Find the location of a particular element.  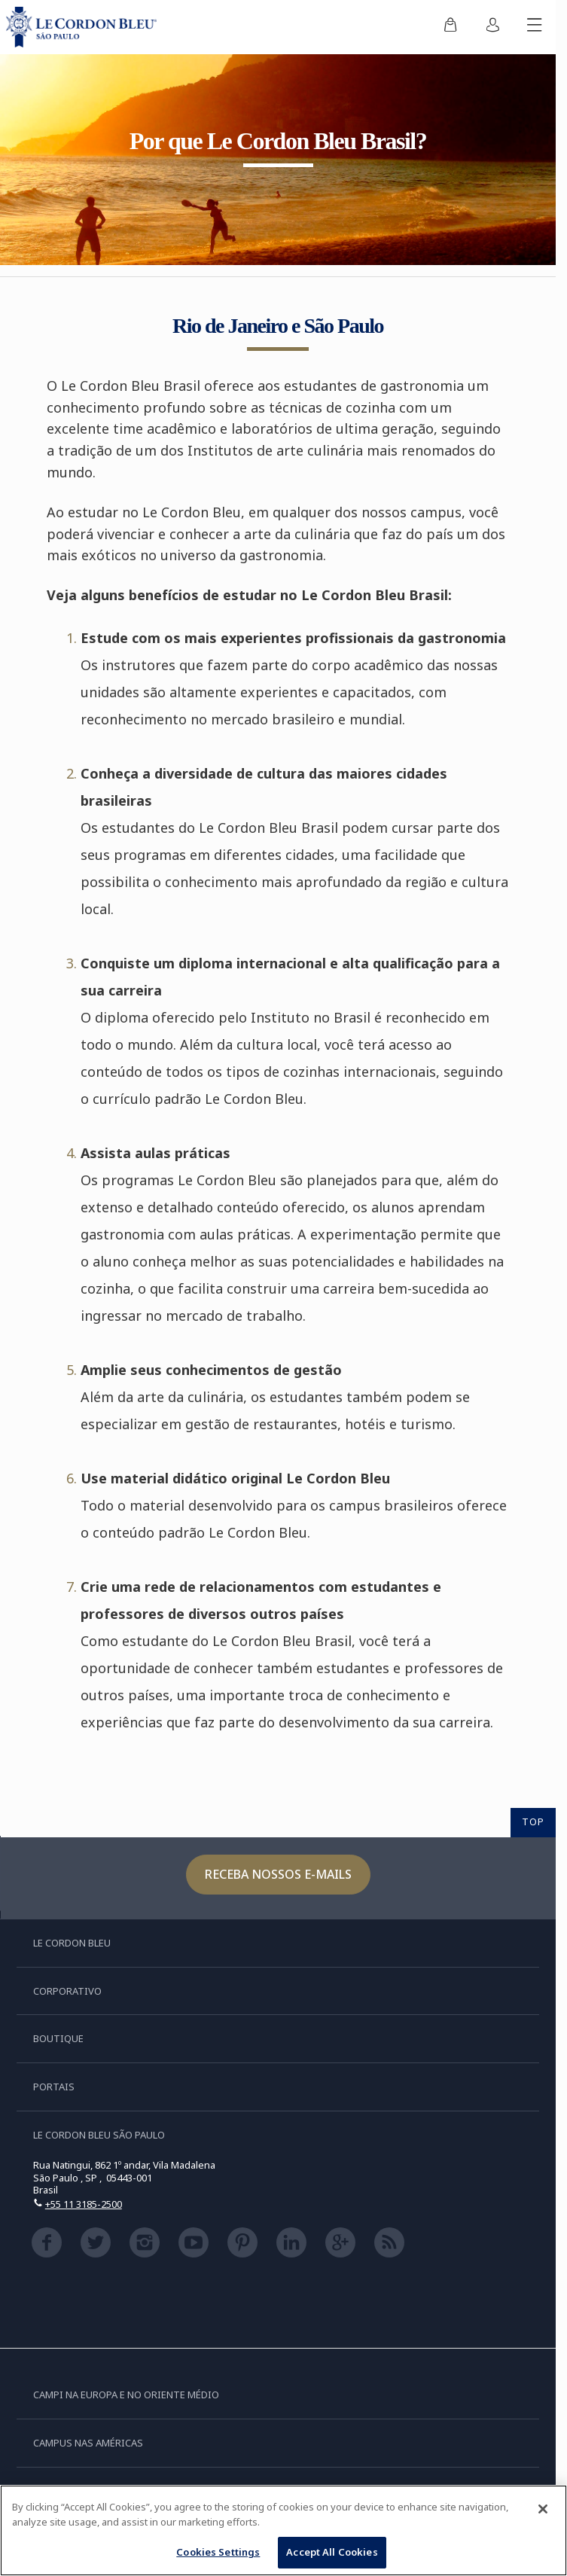

[menuitem] is located at coordinates (450, 27).